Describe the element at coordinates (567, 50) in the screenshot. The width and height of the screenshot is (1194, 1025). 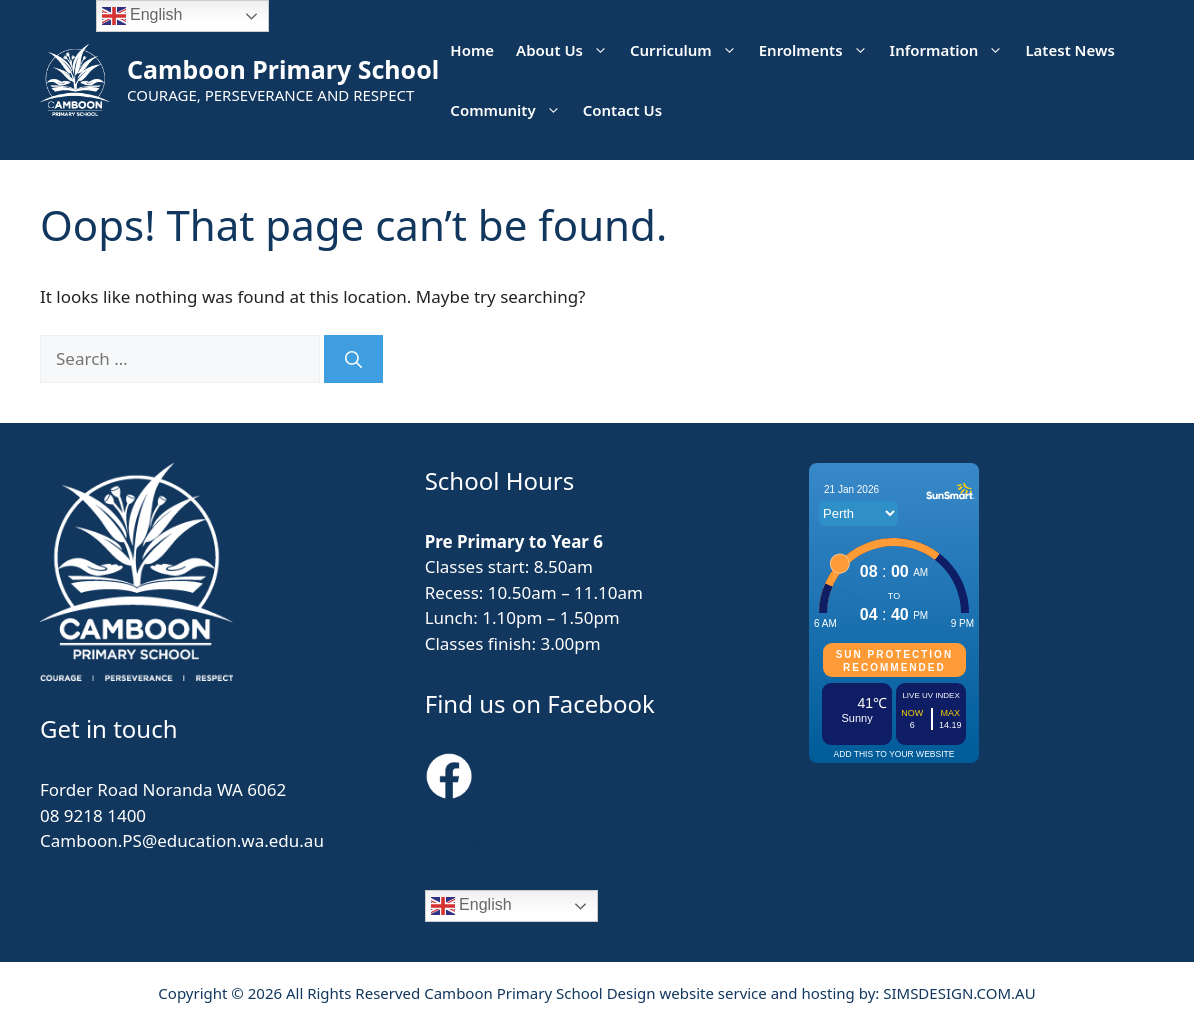
I see `About Us [button]` at that location.